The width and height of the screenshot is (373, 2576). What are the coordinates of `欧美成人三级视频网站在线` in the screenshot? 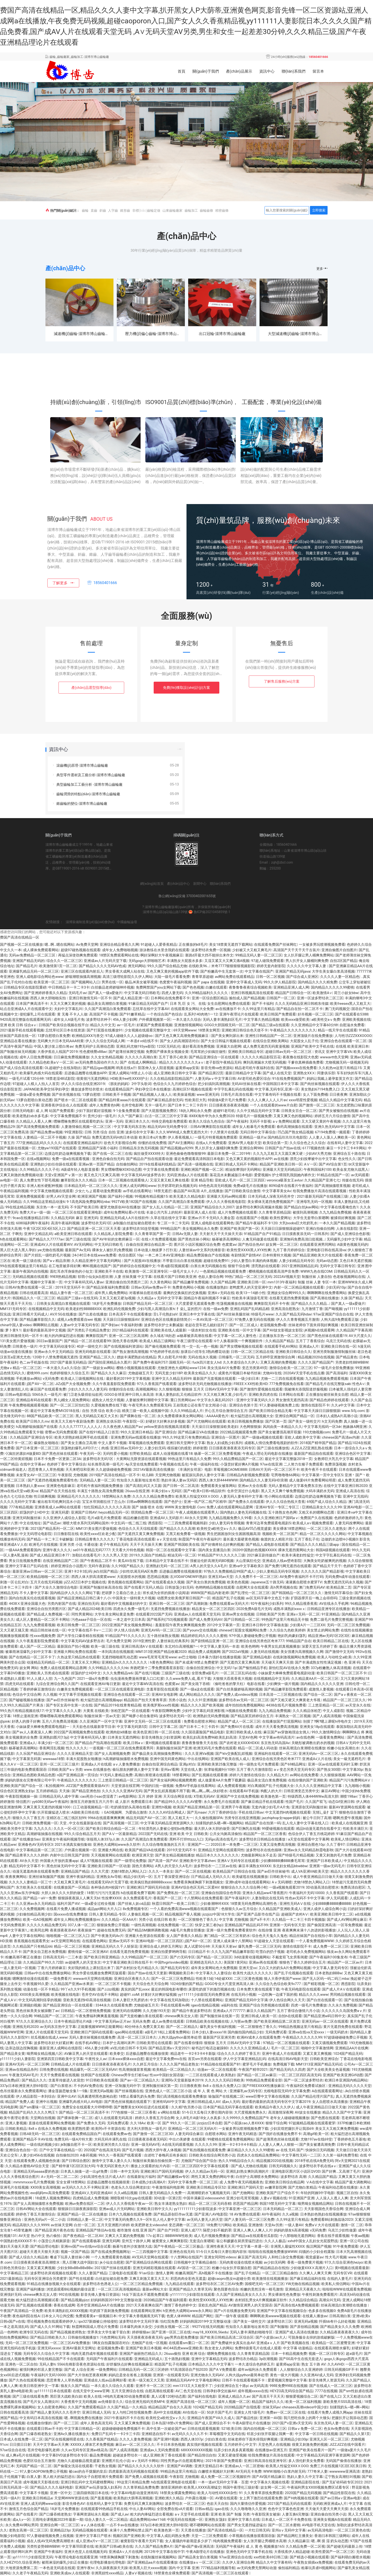 It's located at (82, 1378).